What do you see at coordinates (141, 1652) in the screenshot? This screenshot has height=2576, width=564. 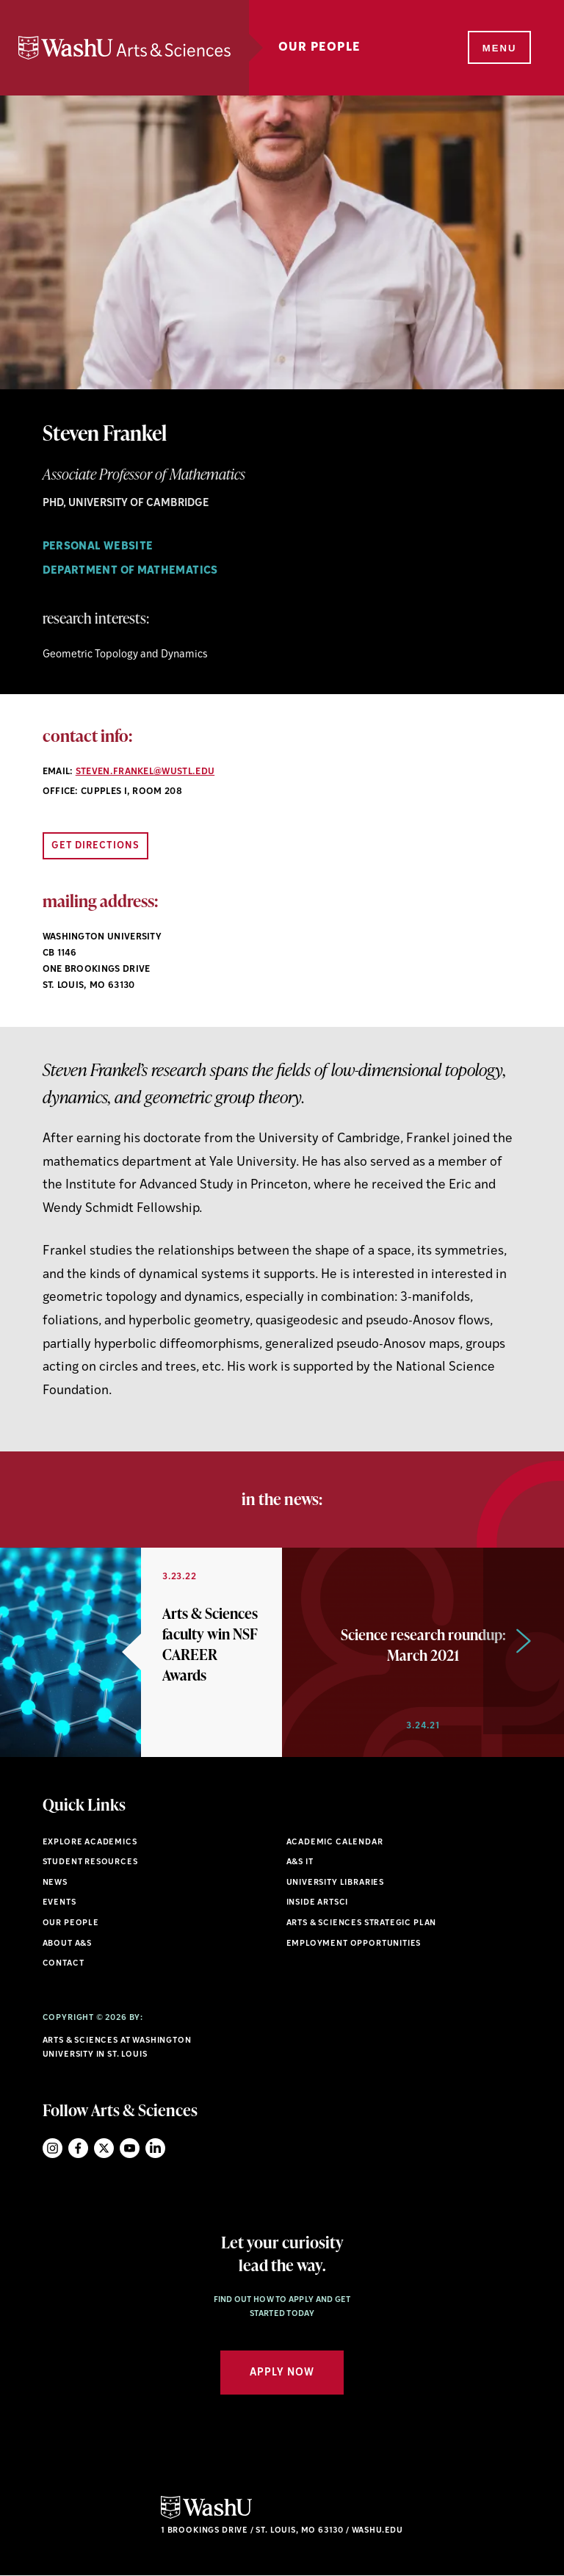 I see `[option]` at bounding box center [141, 1652].